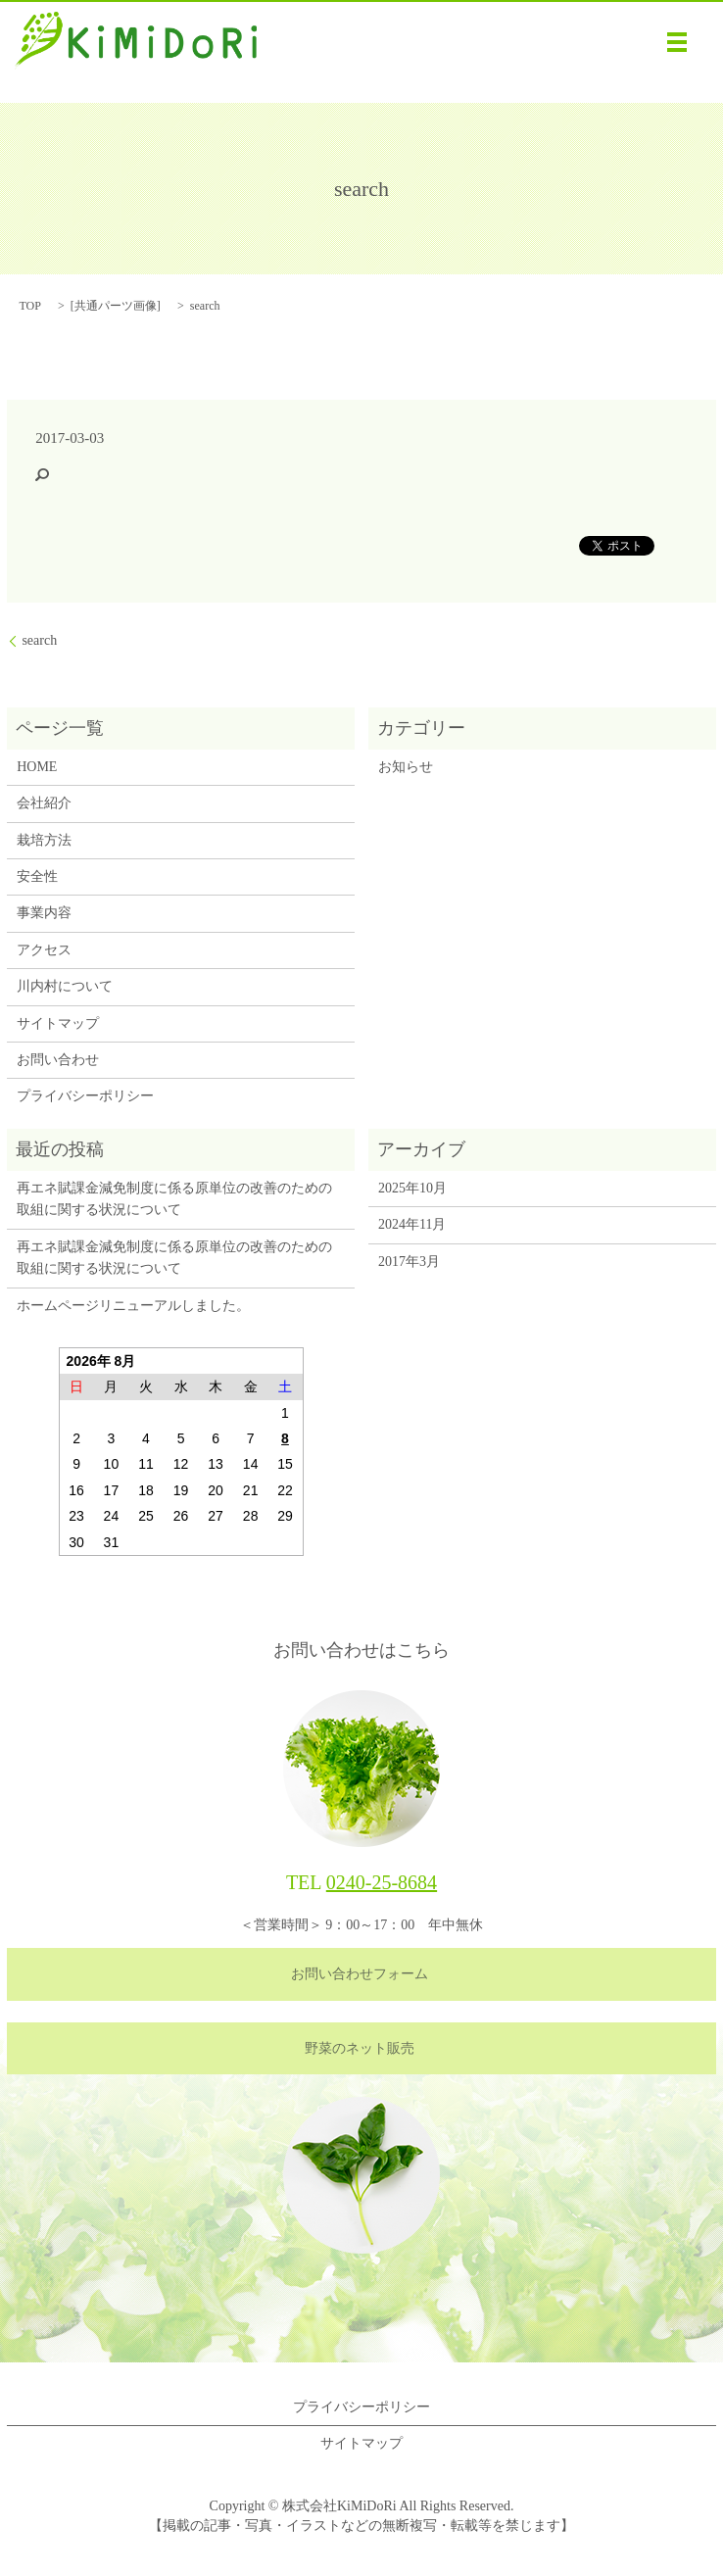  Describe the element at coordinates (58, 1023) in the screenshot. I see `サイトマップ` at that location.